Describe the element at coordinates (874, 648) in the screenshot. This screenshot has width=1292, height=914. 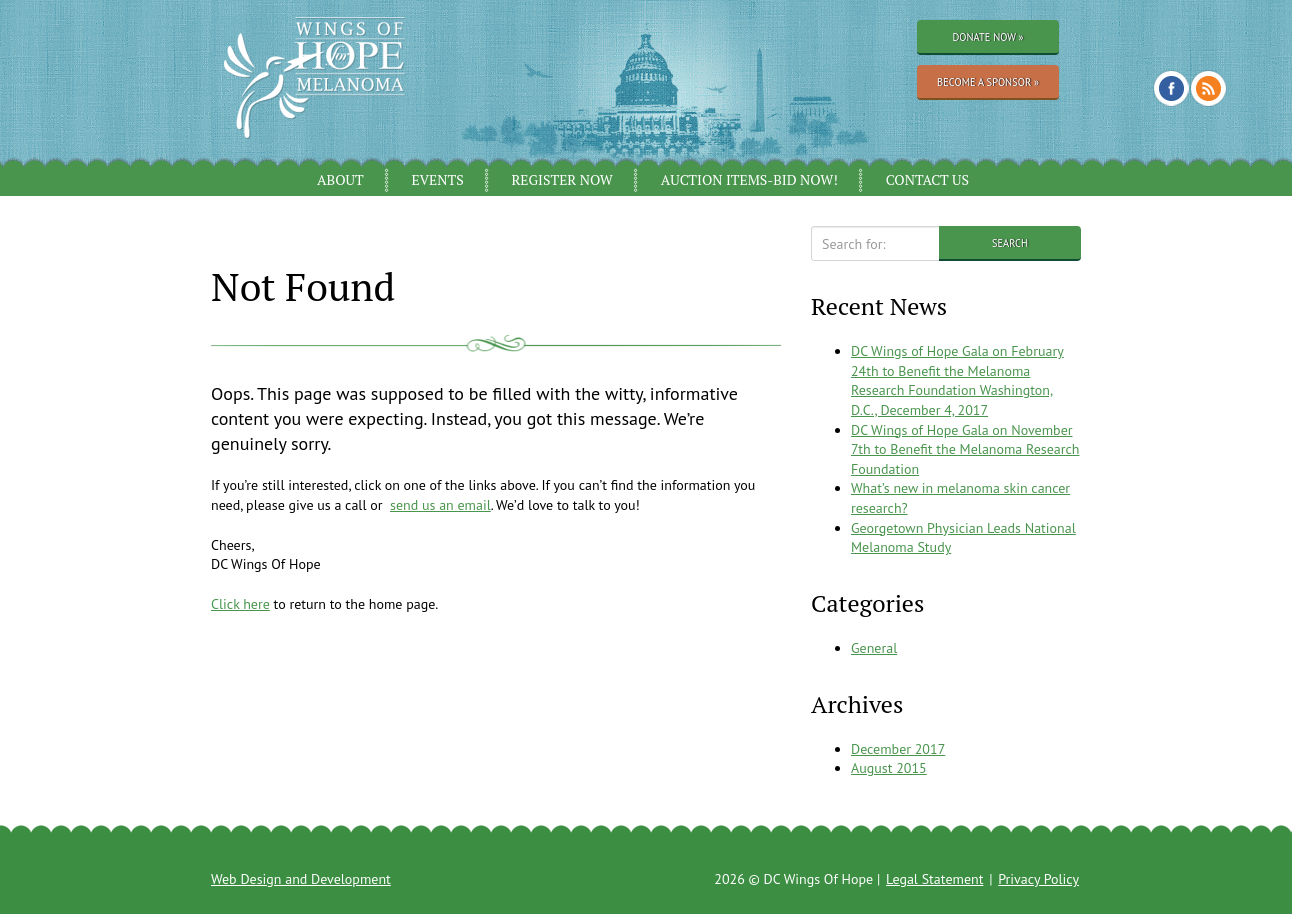
I see `General` at that location.